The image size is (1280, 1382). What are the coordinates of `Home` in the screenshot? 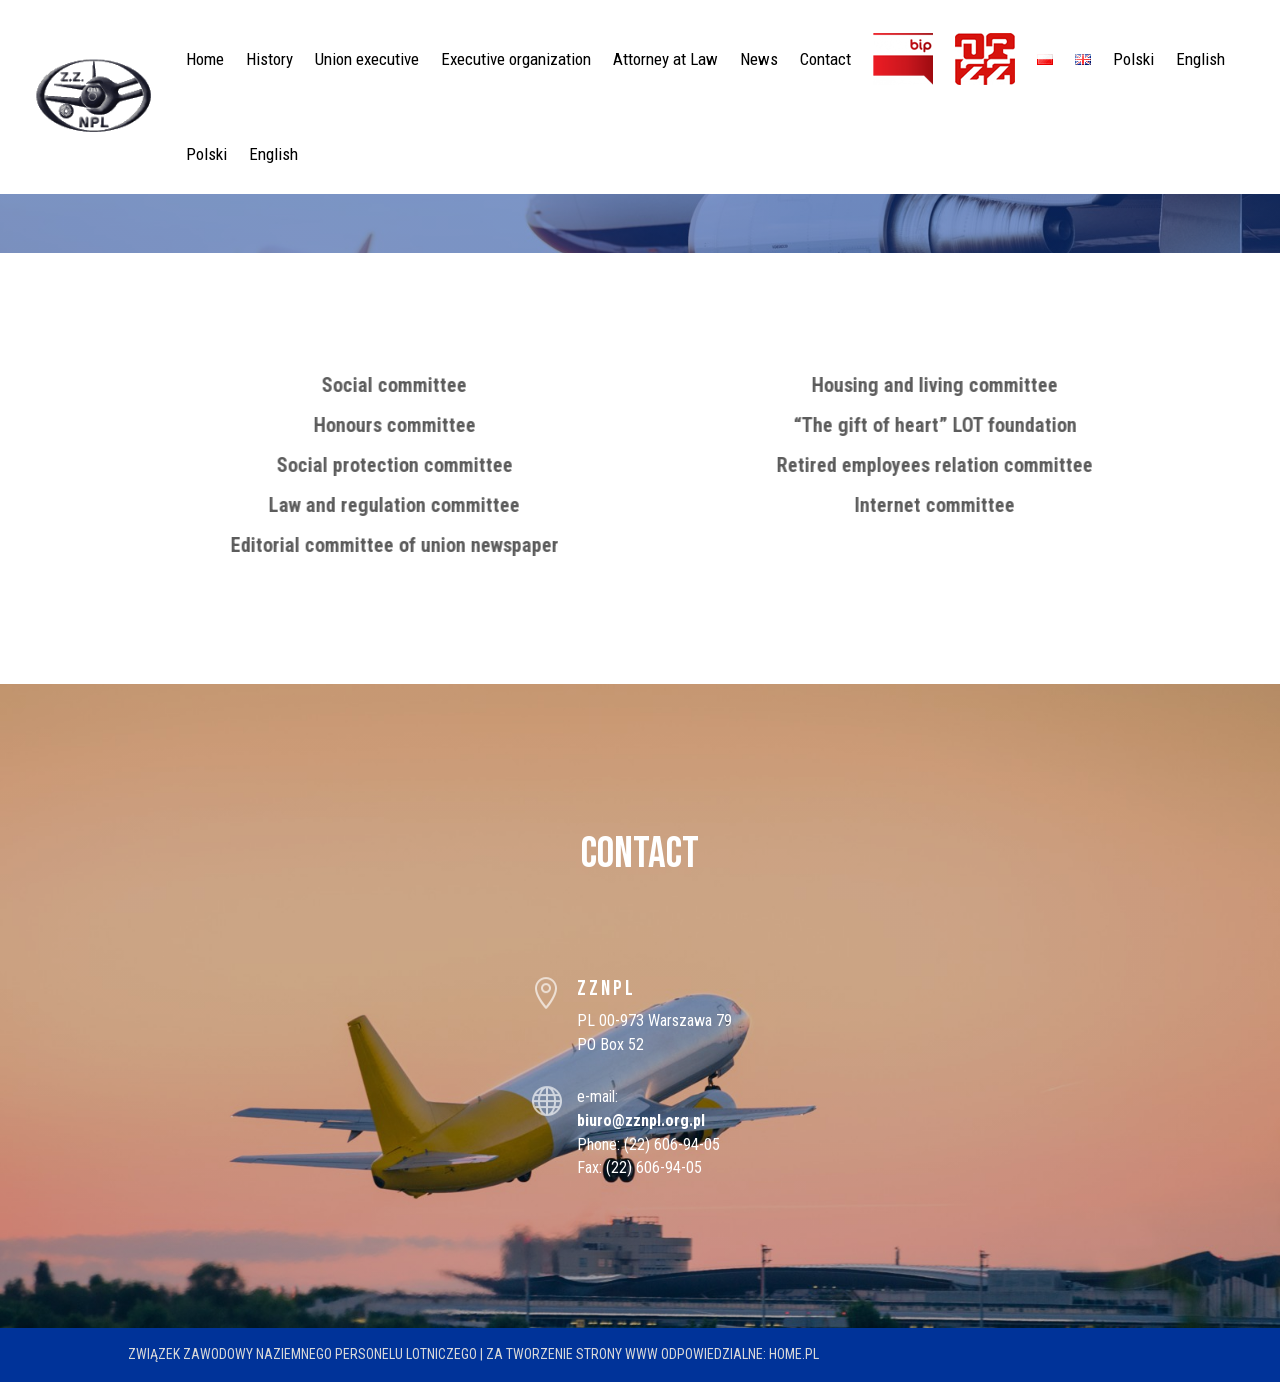 It's located at (205, 59).